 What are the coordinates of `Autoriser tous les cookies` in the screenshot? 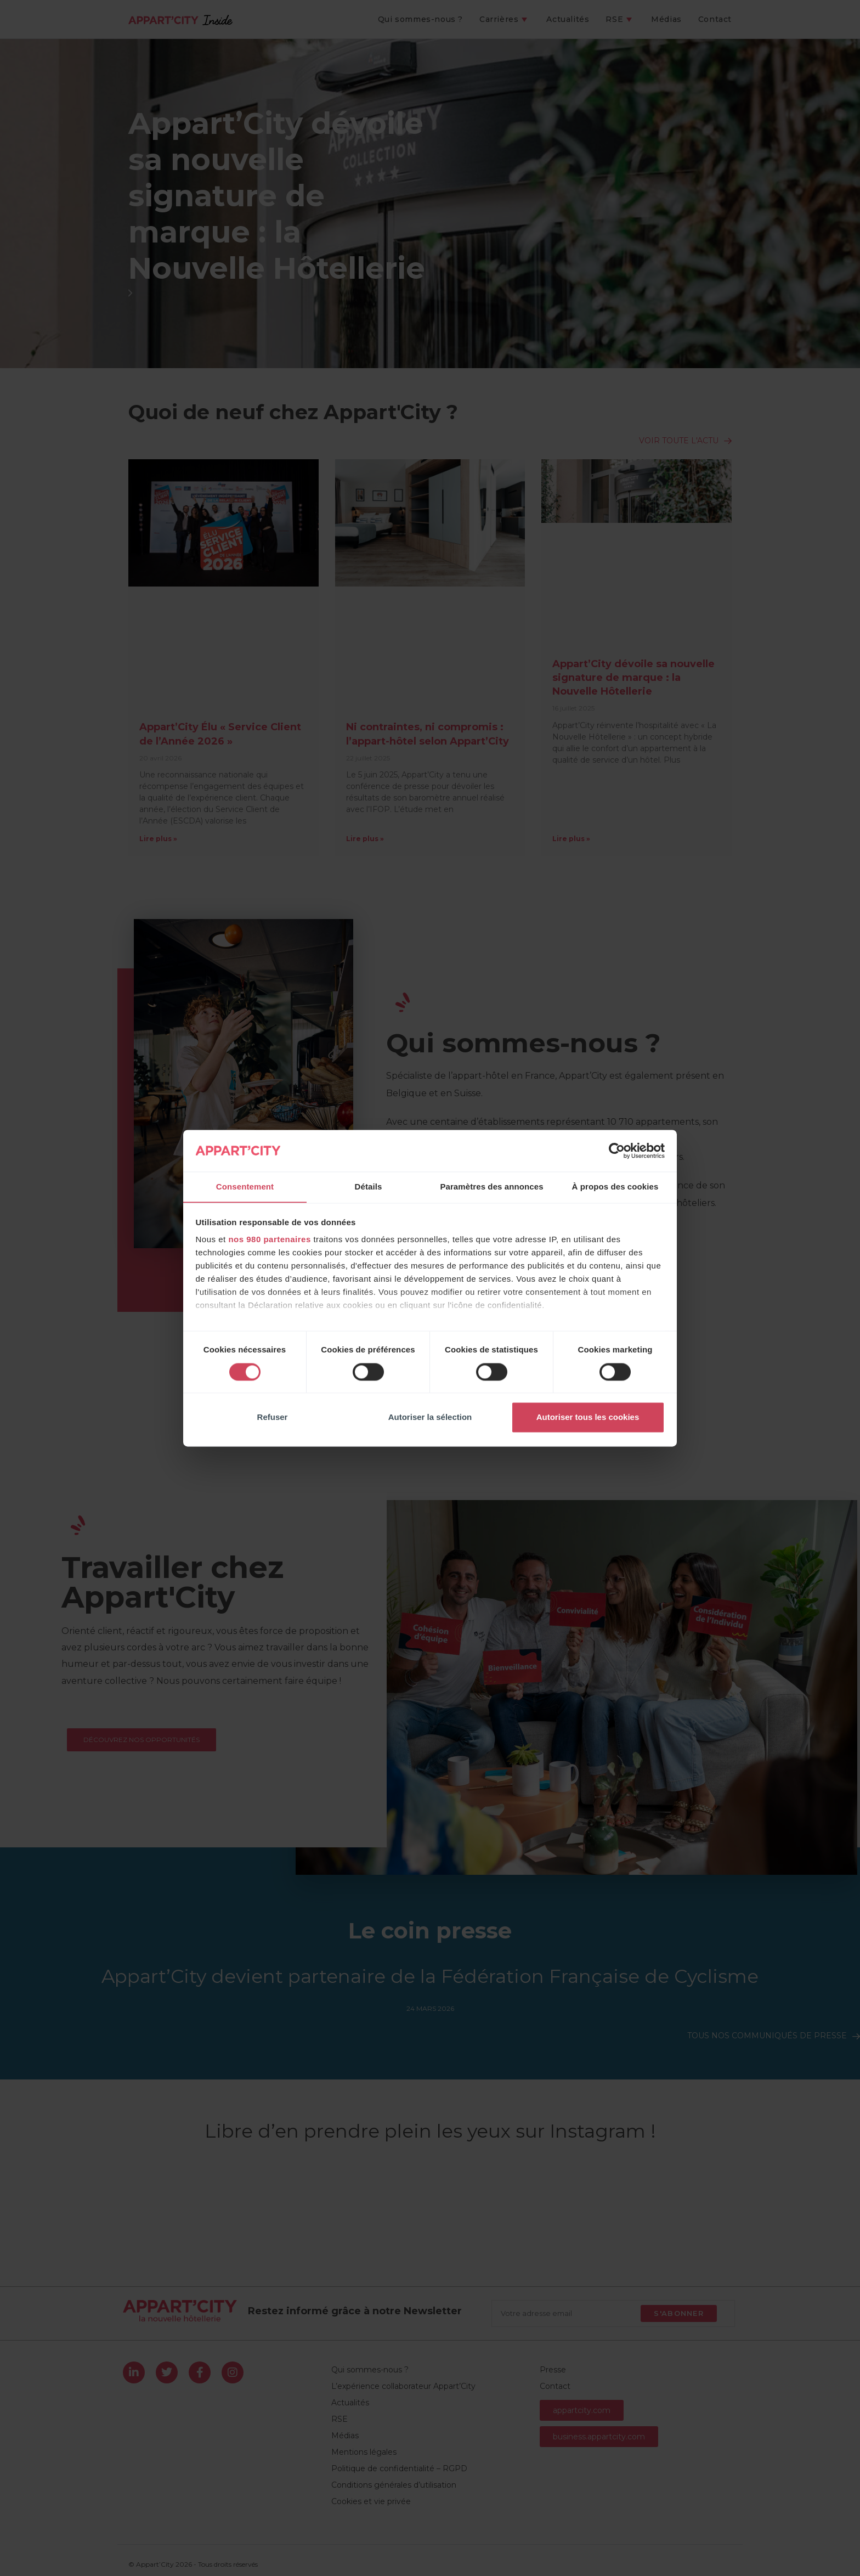 It's located at (588, 1417).